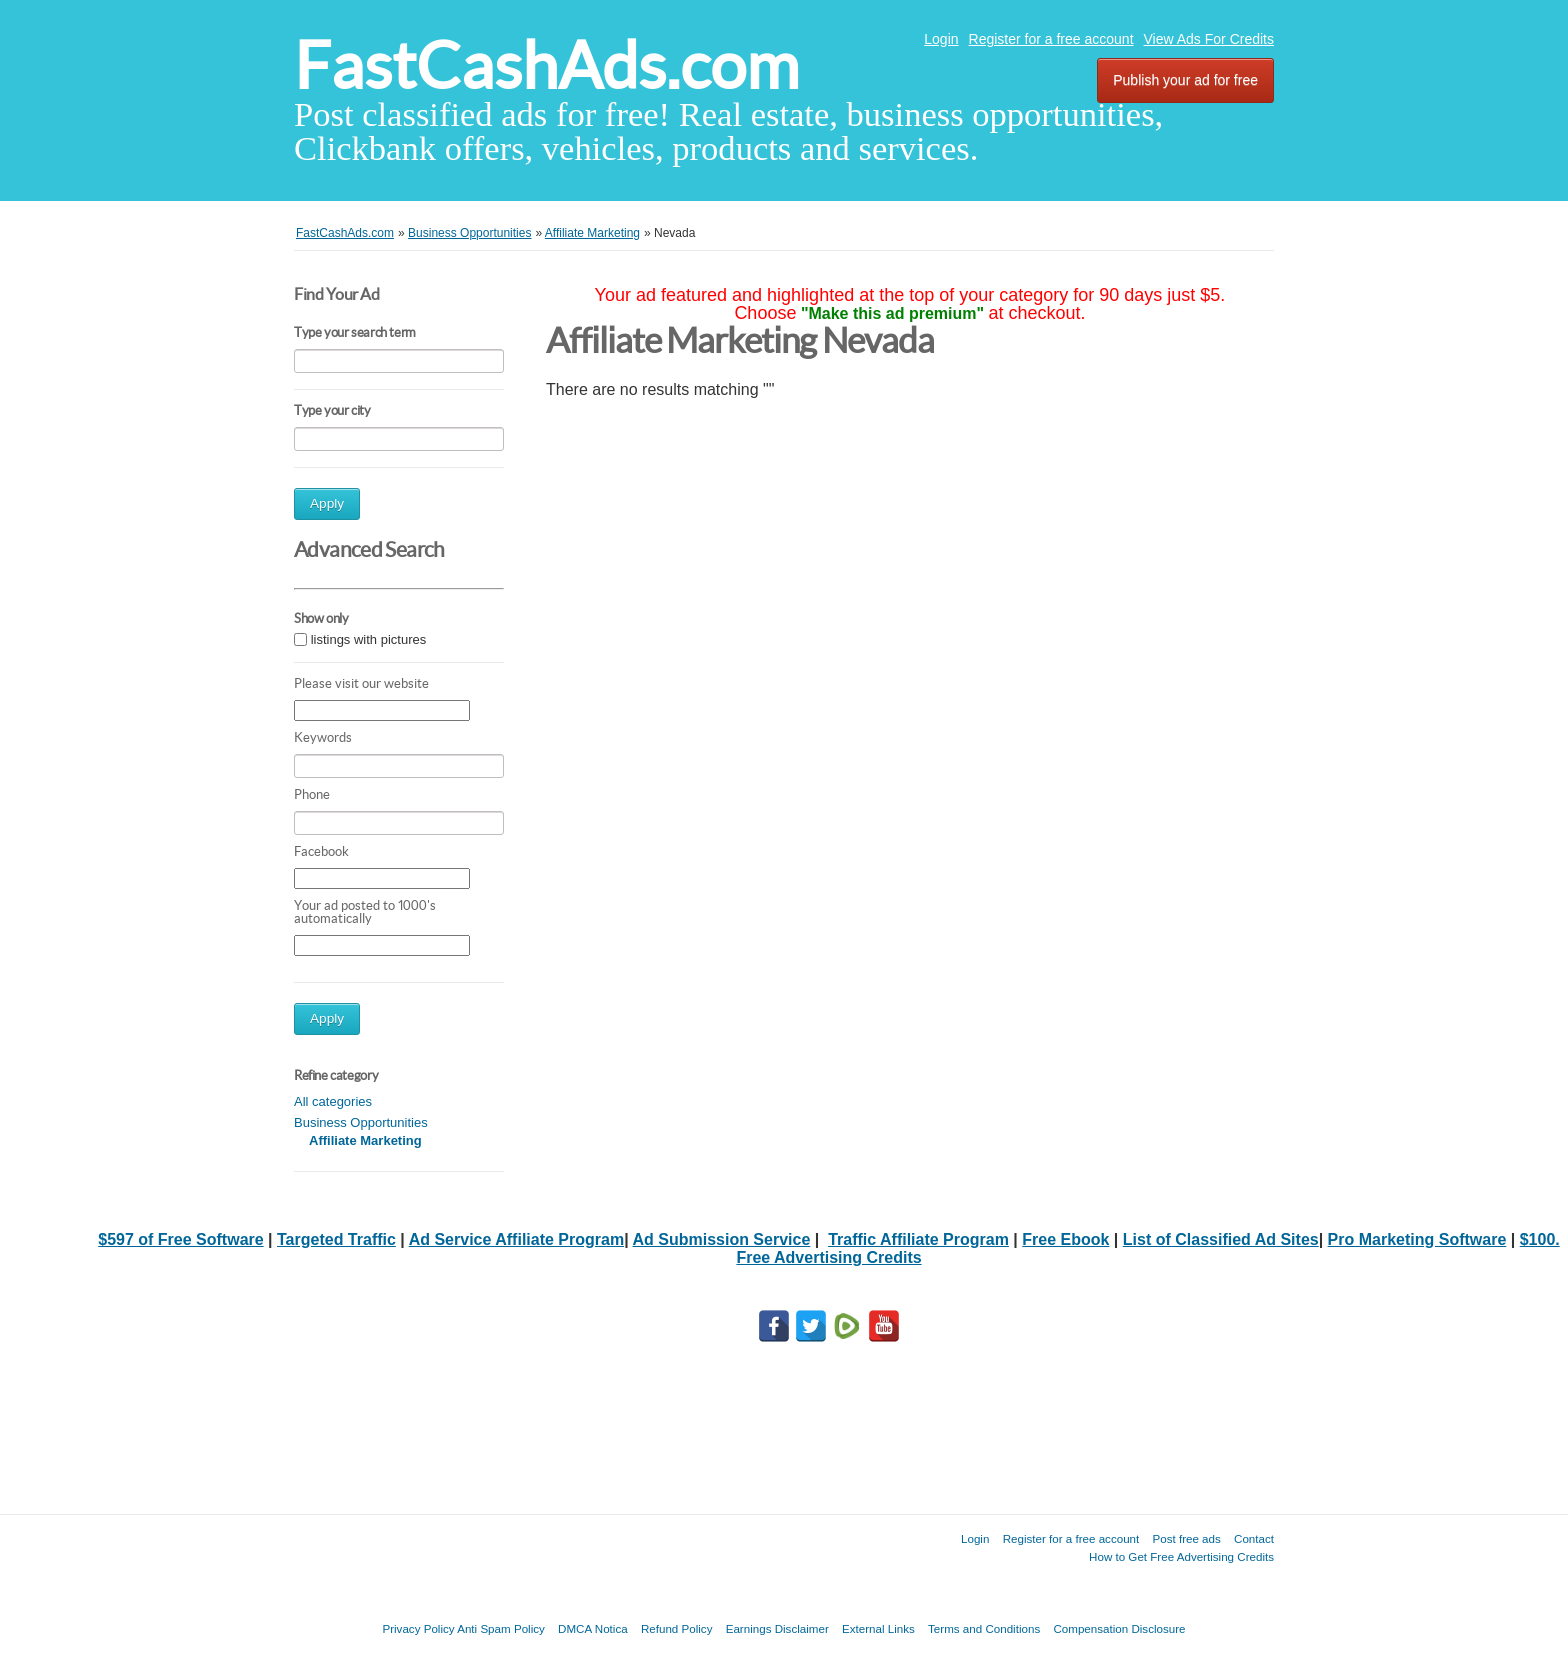  What do you see at coordinates (1051, 39) in the screenshot?
I see `Register for a free account` at bounding box center [1051, 39].